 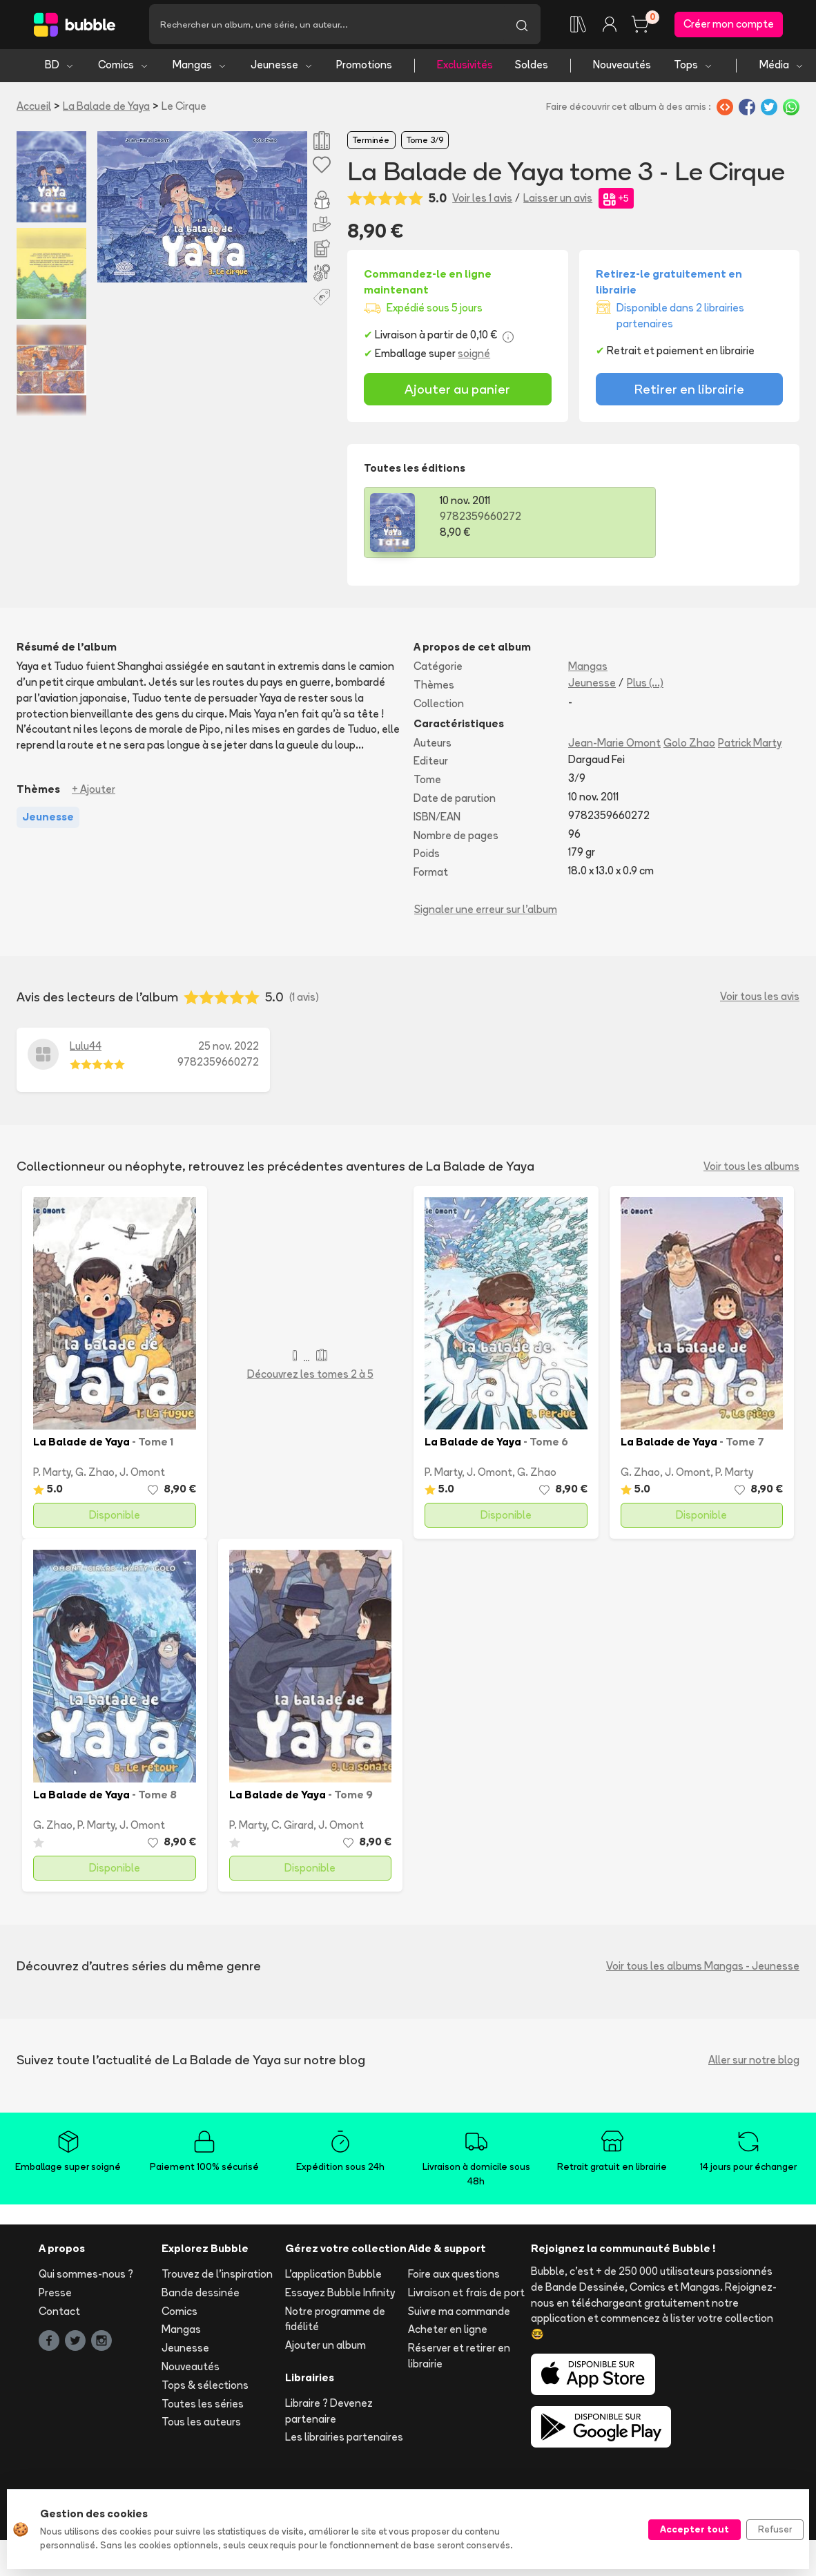 I want to click on + Ajouter, so click(x=93, y=791).